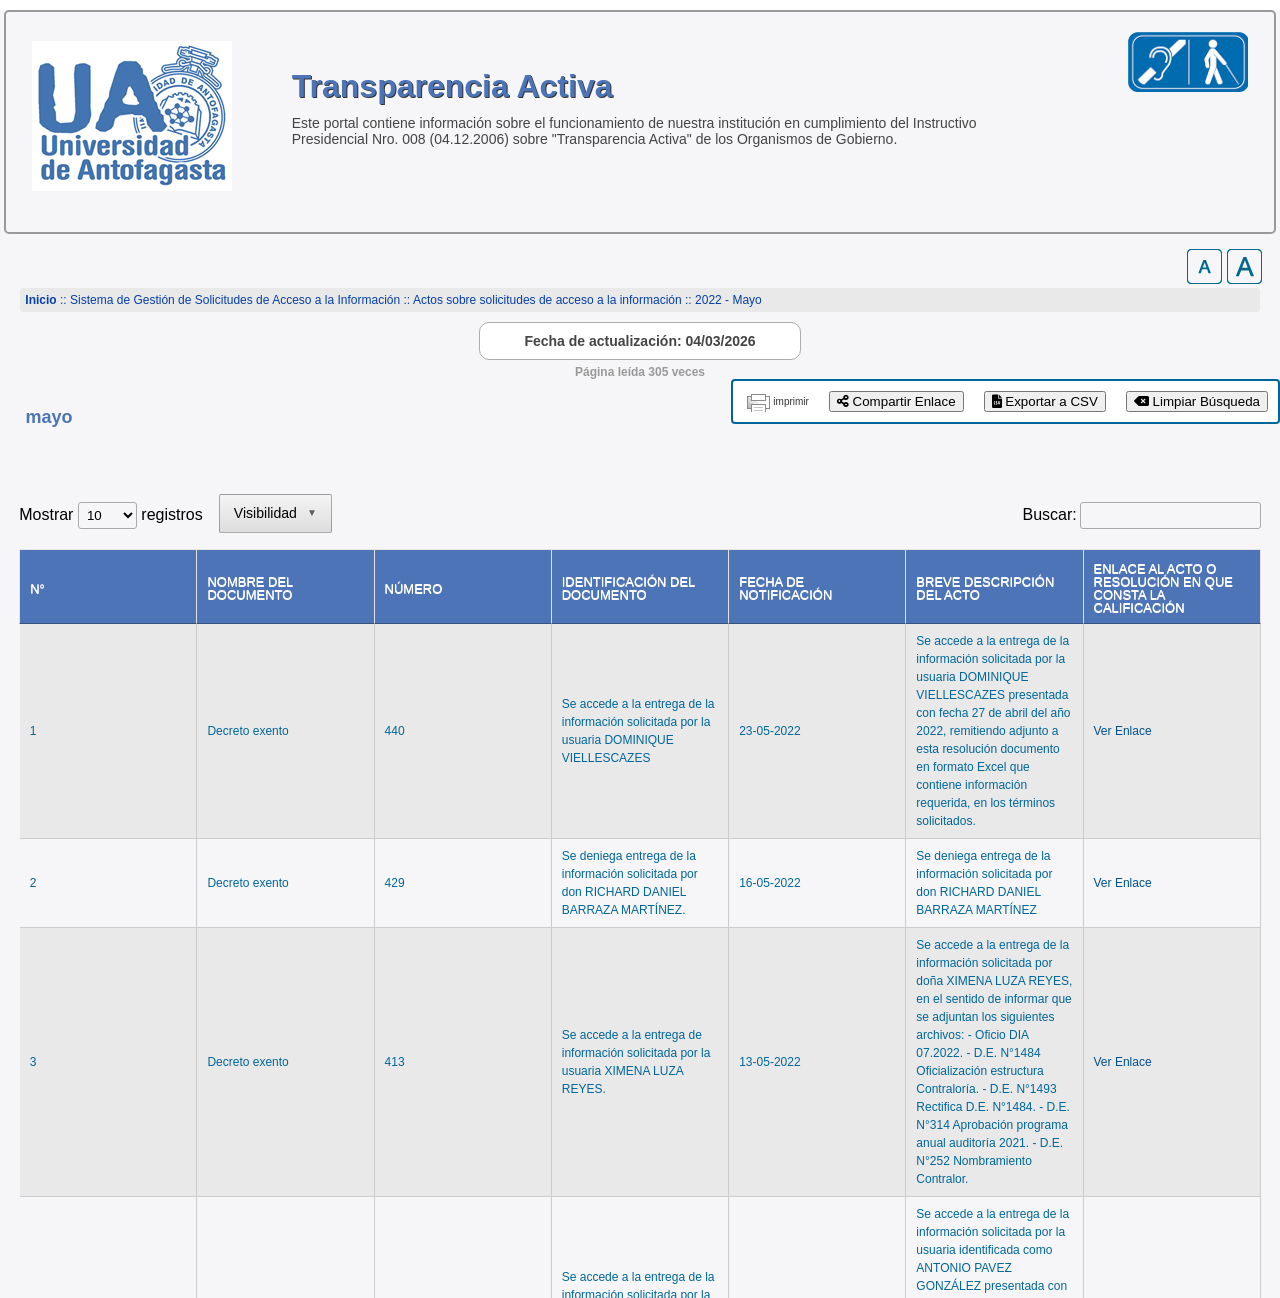  Describe the element at coordinates (1087, 1007) in the screenshot. I see `1 [link]` at that location.